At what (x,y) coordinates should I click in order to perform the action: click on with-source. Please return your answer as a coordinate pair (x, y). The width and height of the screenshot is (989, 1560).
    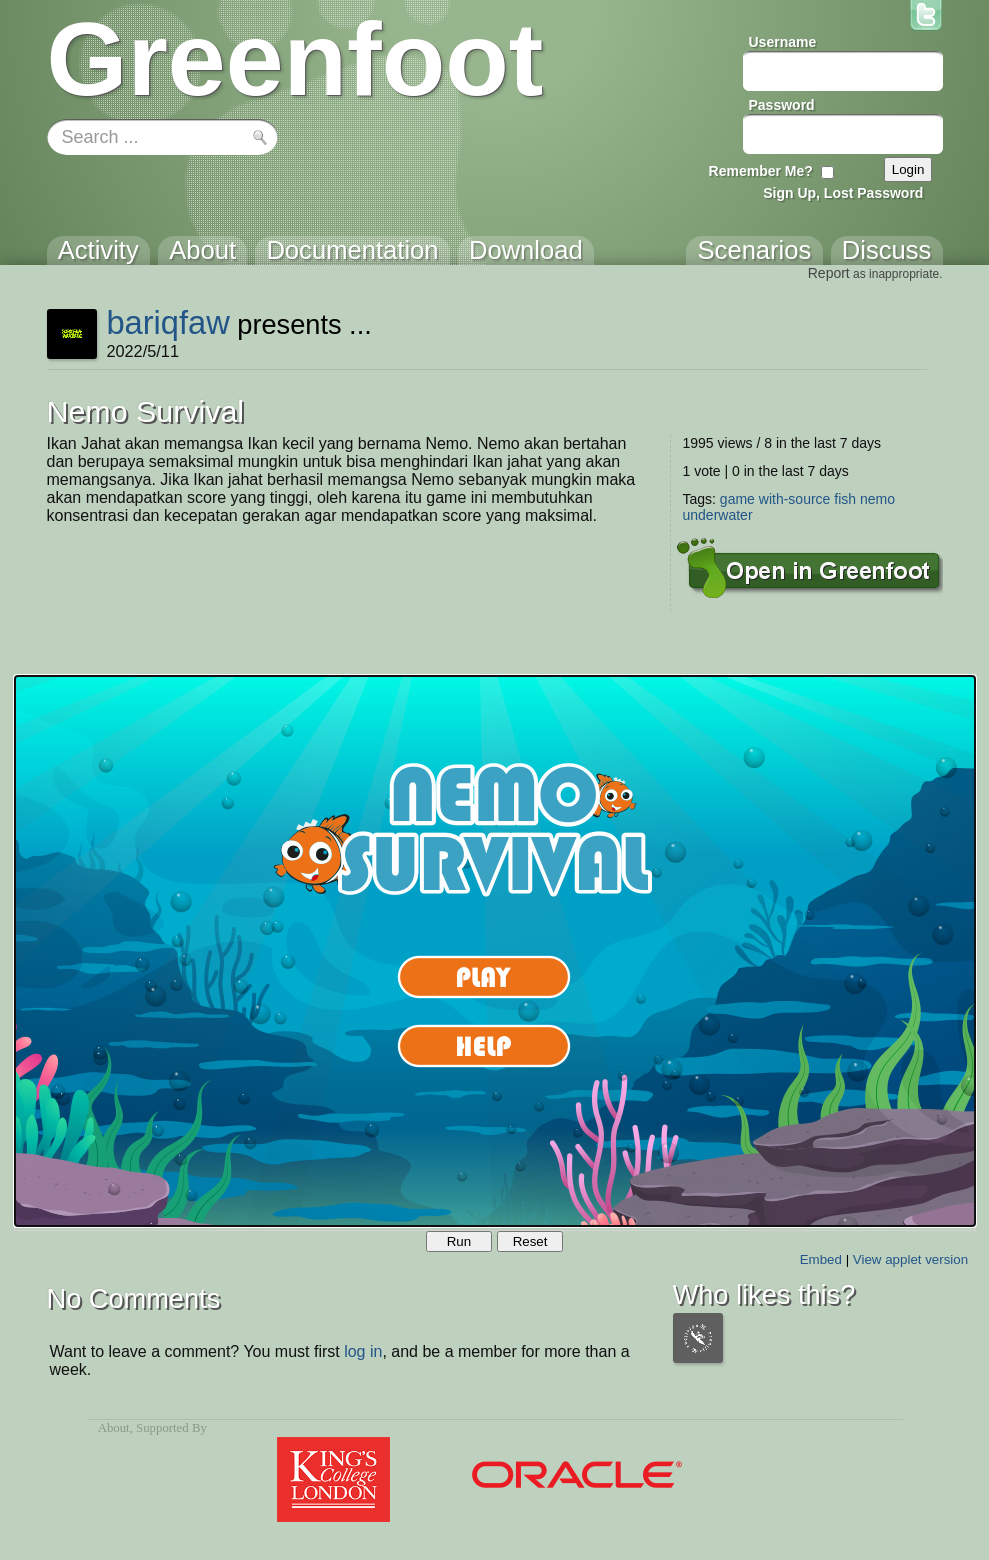
    Looking at the image, I should click on (795, 499).